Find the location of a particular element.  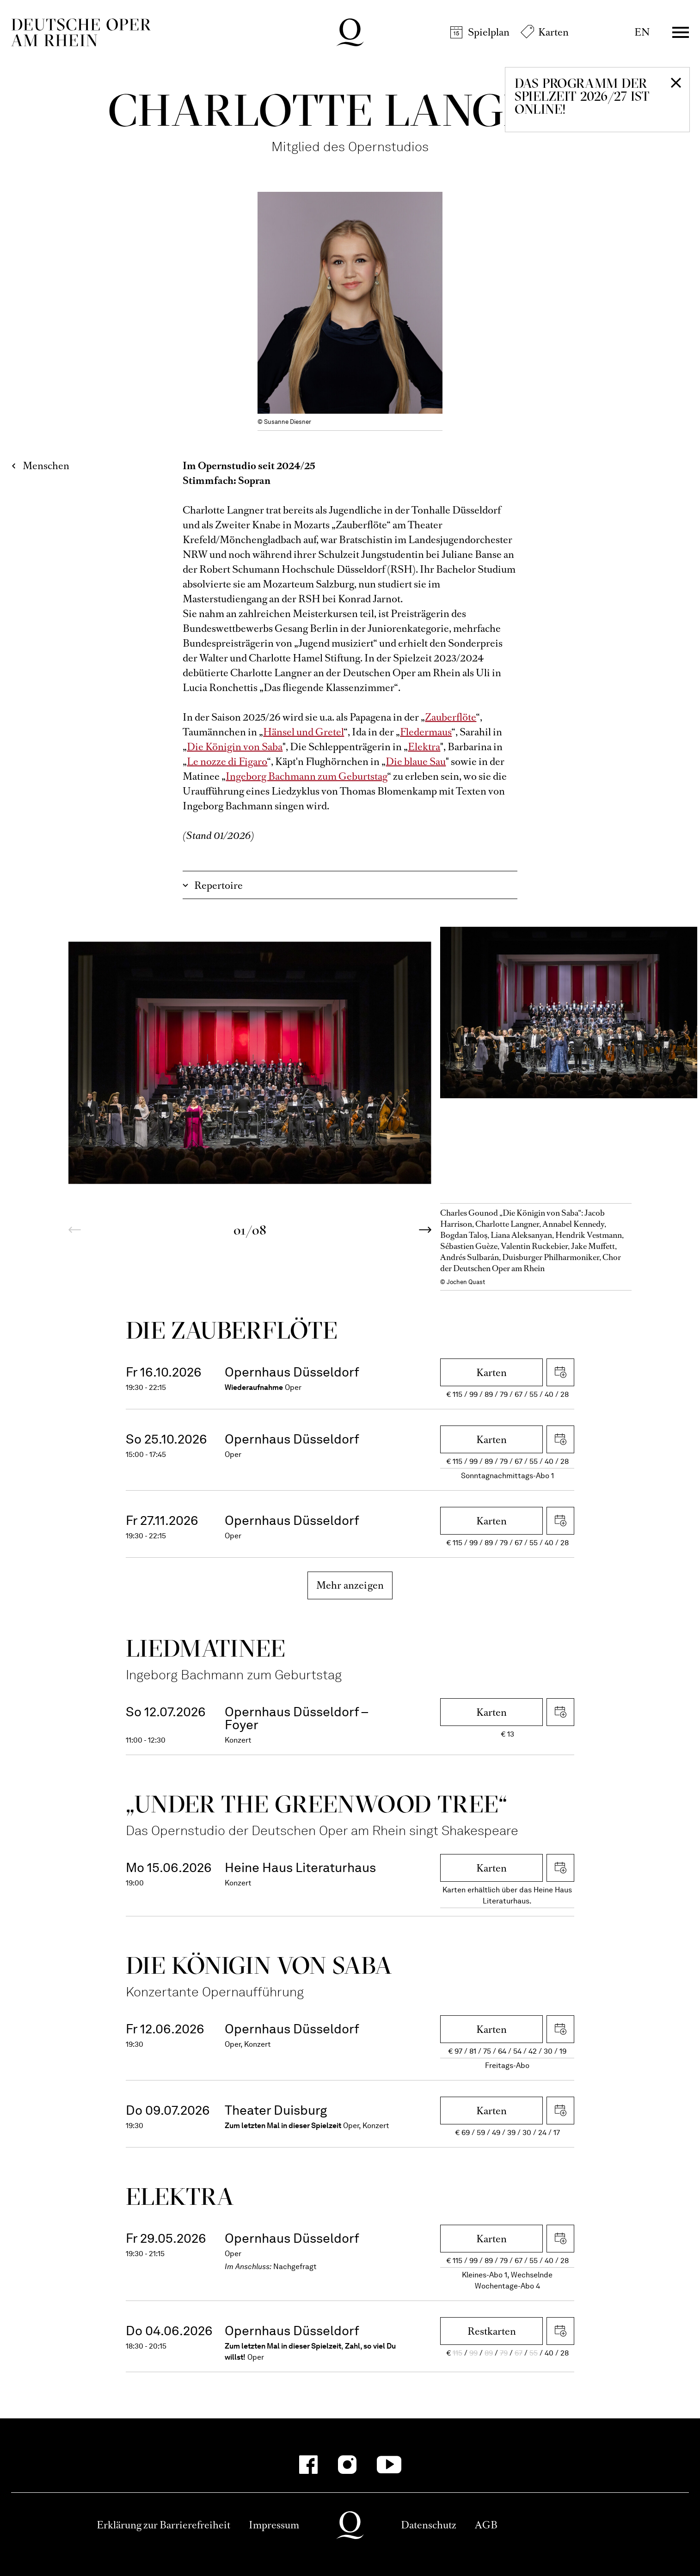

Le nozze di Figaro is located at coordinates (227, 761).